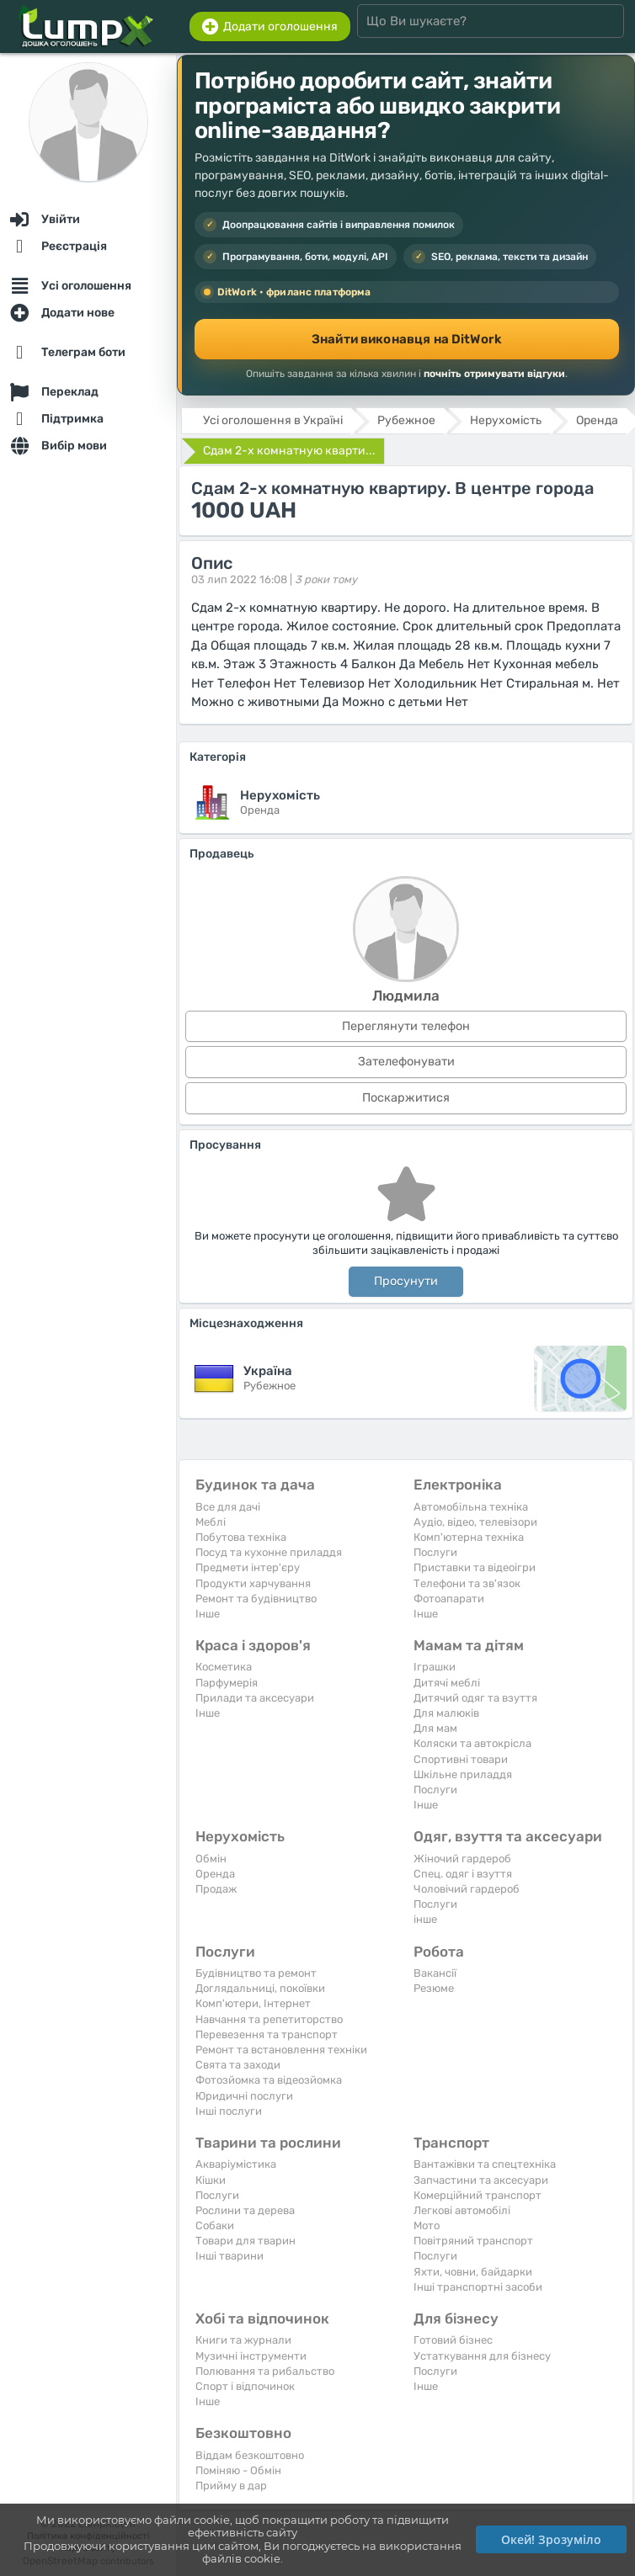  Describe the element at coordinates (228, 2111) in the screenshot. I see `Інші послуги` at that location.